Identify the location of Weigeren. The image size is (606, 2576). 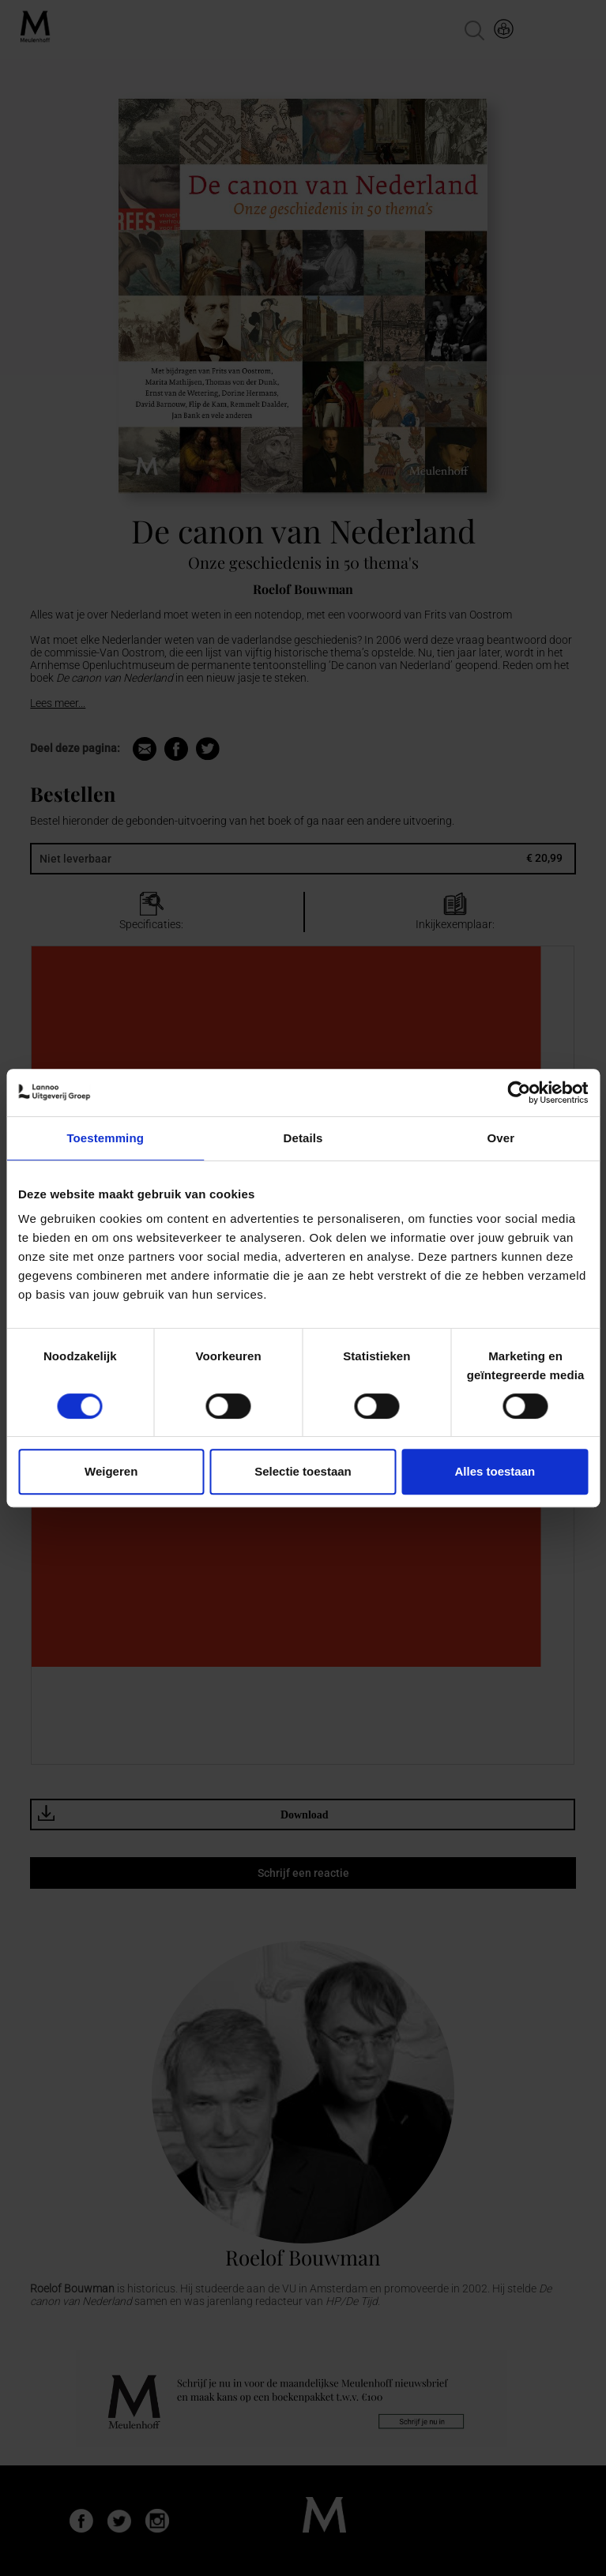
(111, 1471).